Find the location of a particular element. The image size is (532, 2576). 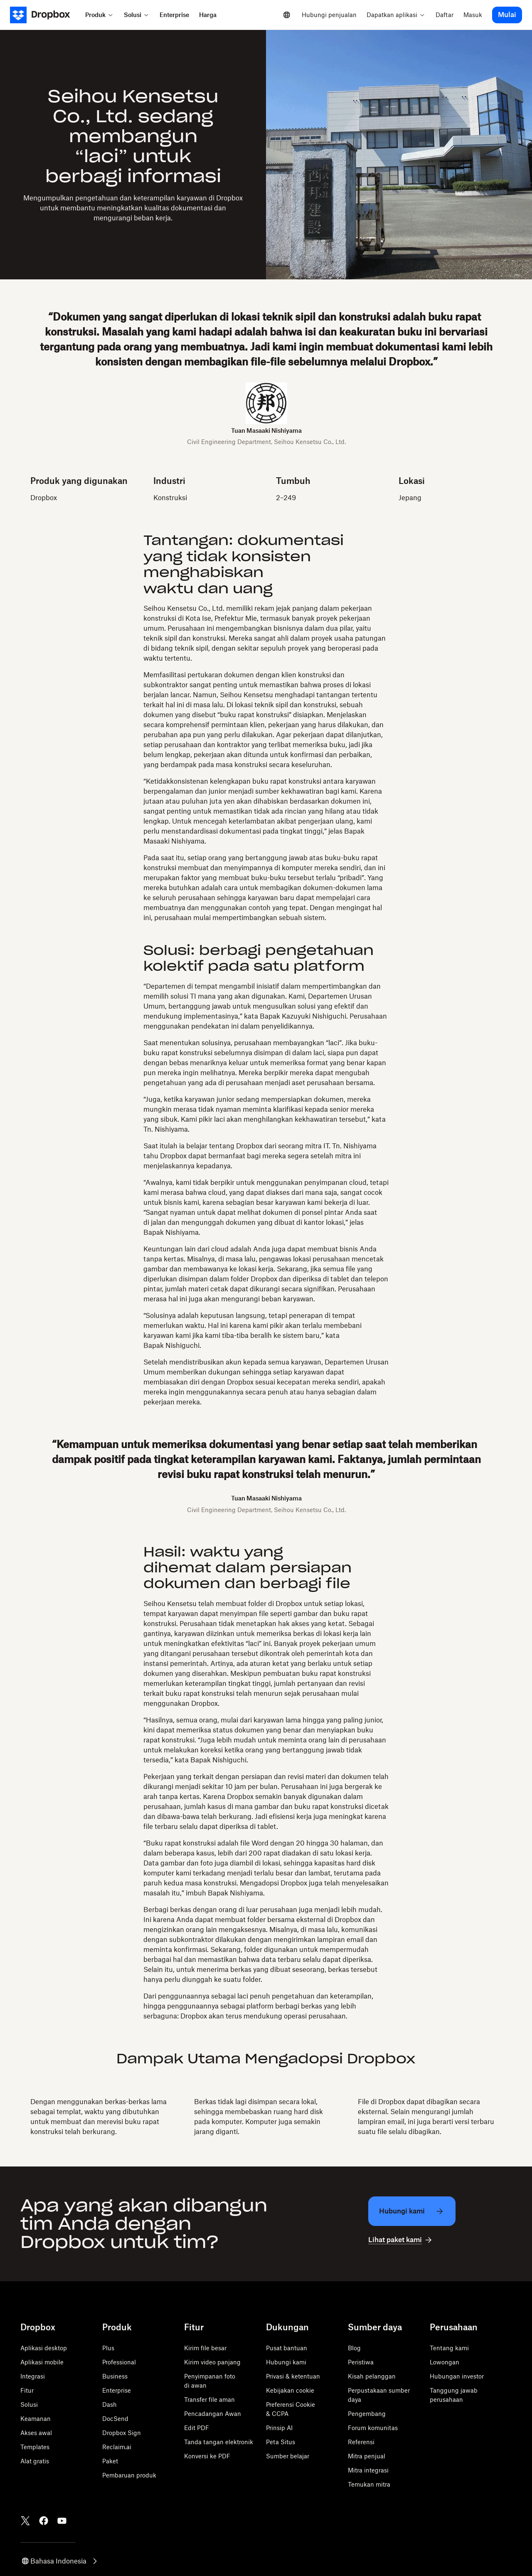

Konversi ke PDF is located at coordinates (207, 2456).